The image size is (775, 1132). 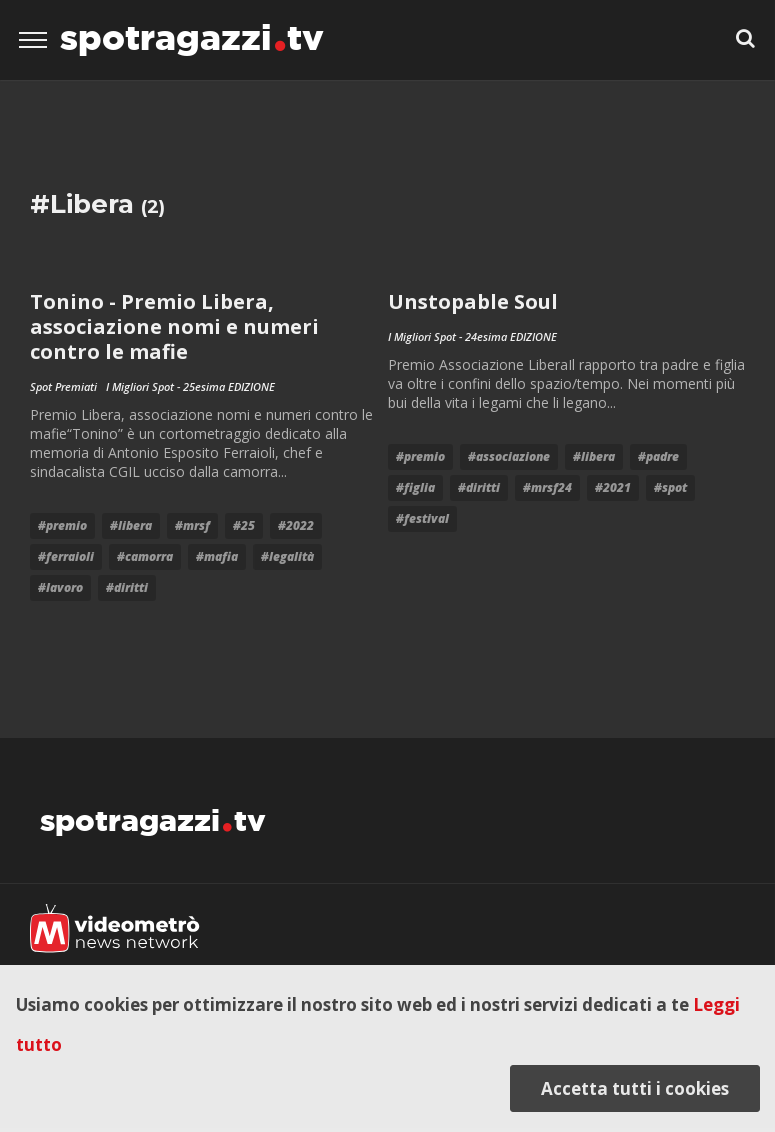 What do you see at coordinates (192, 528) in the screenshot?
I see `#mrsf` at bounding box center [192, 528].